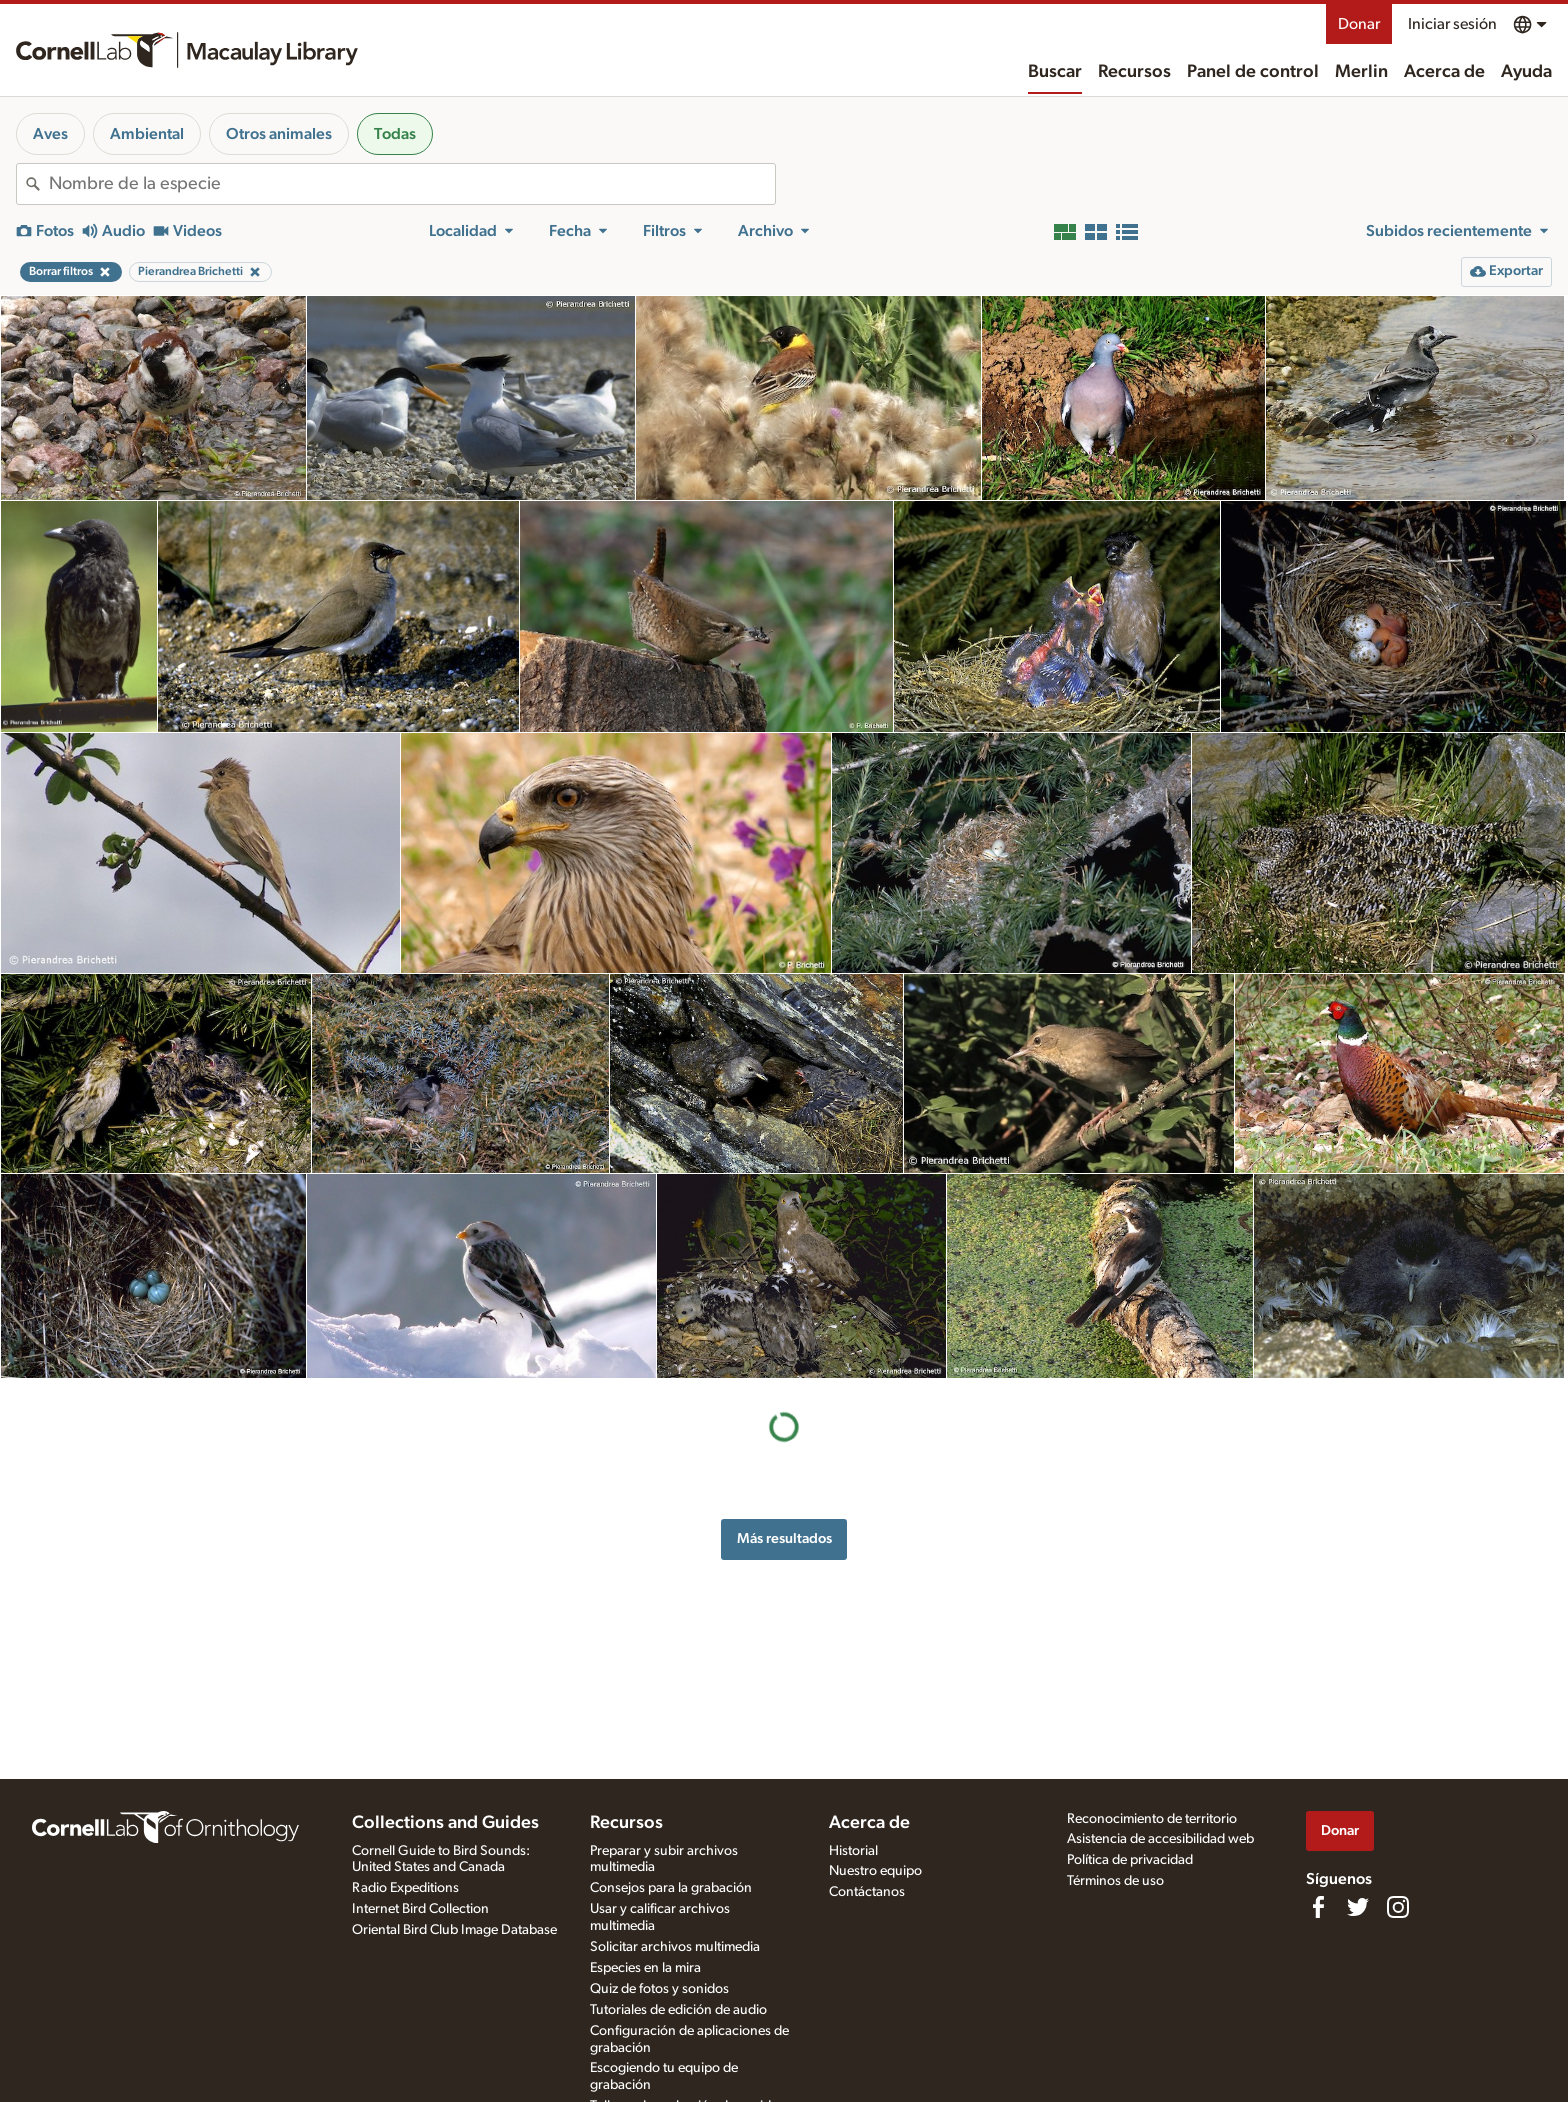  I want to click on [combobox], so click(412, 184).